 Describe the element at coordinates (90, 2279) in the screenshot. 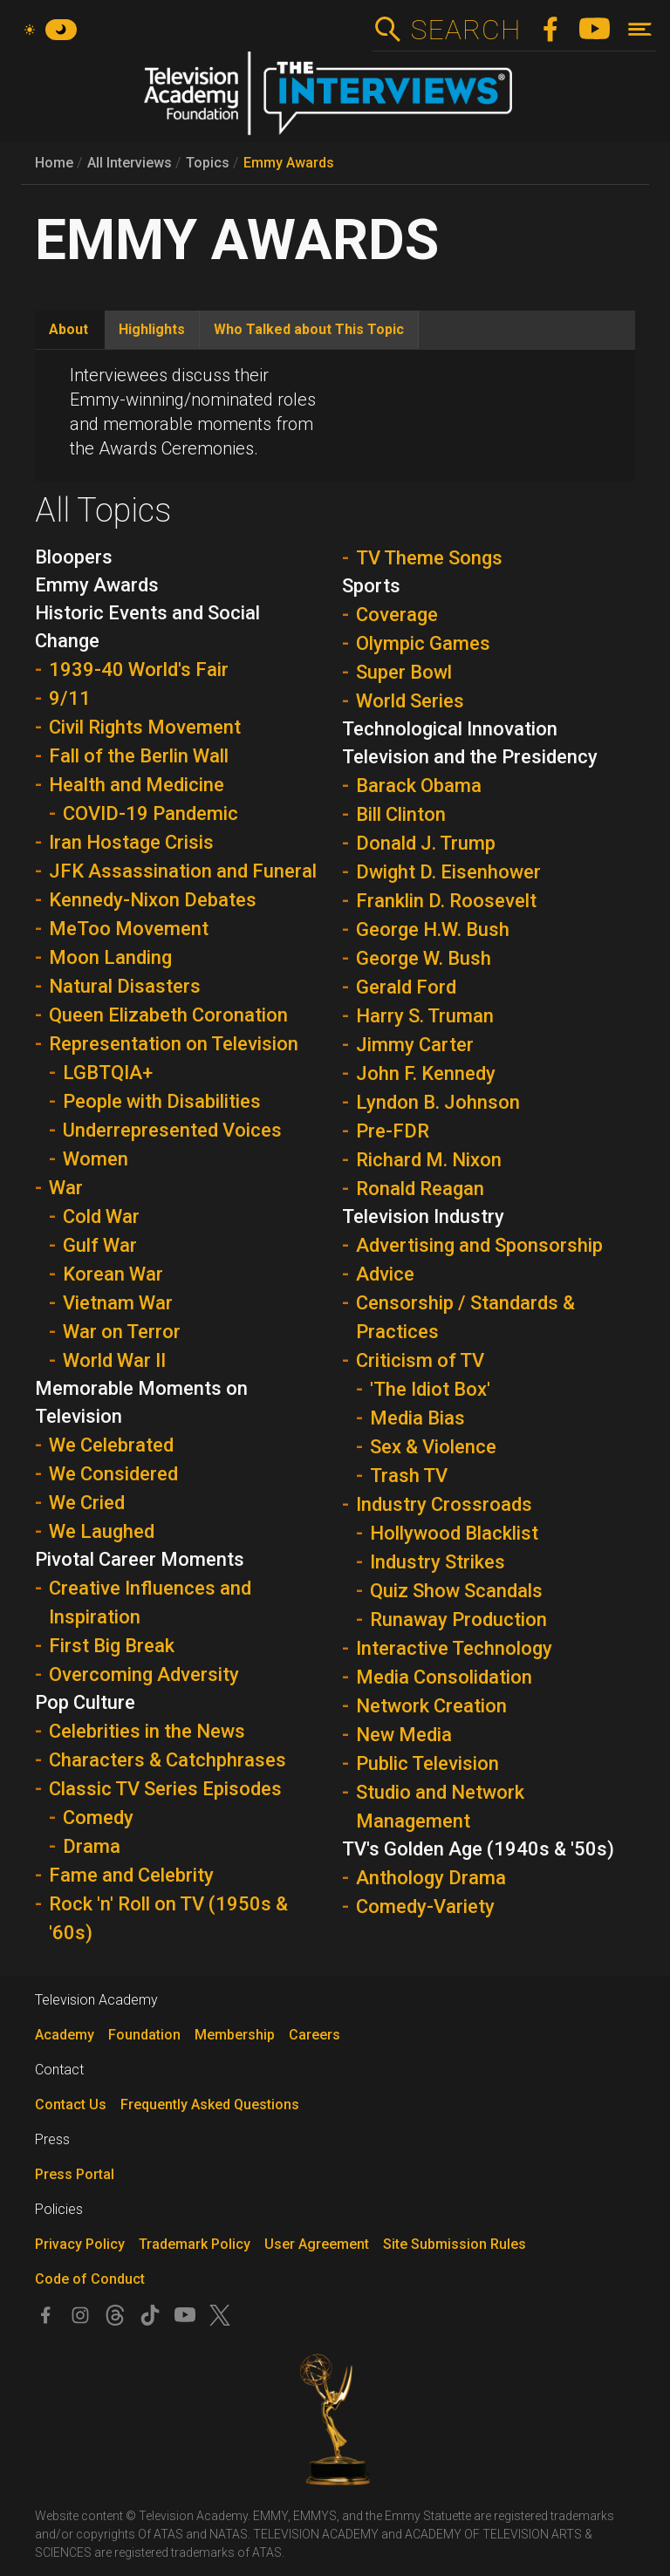

I see `Code of Conduct` at that location.